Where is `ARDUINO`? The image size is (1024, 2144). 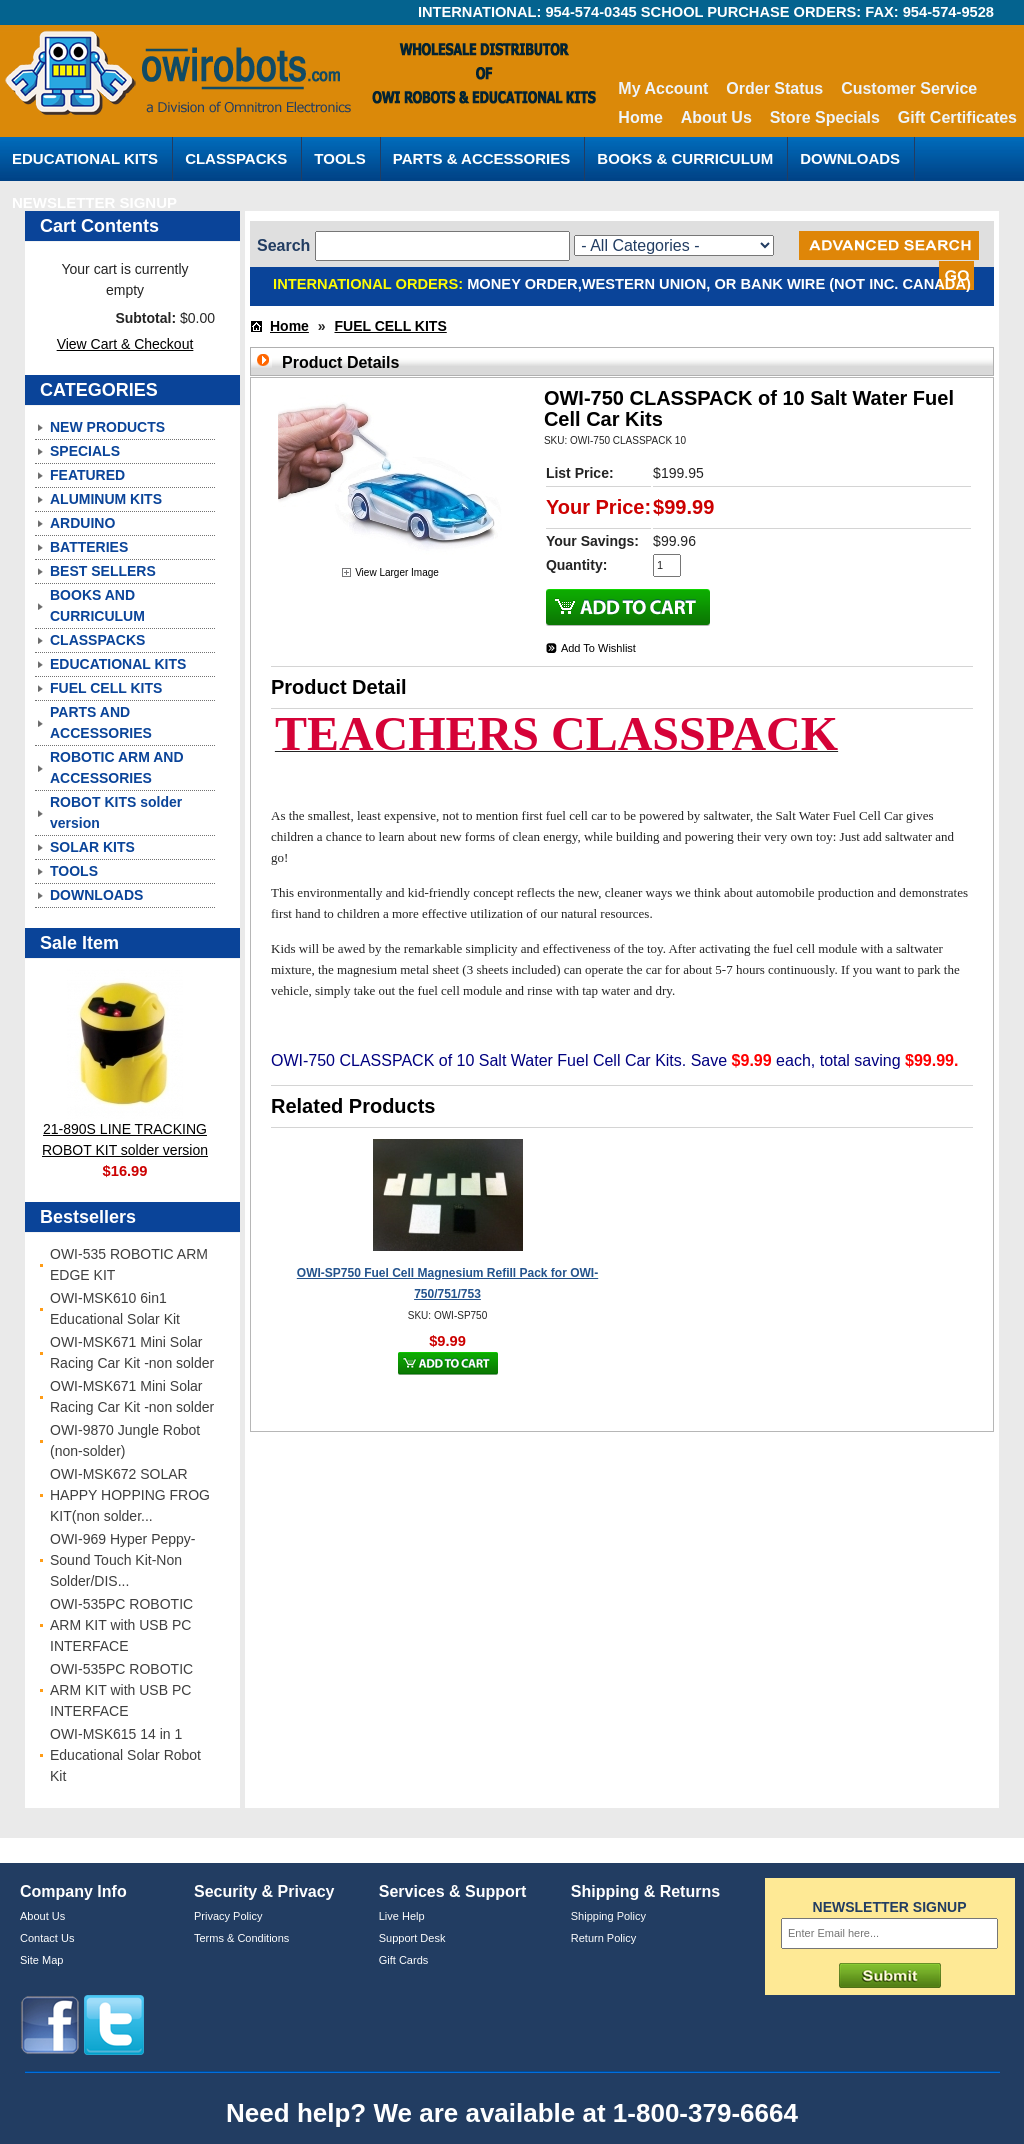
ARDUINO is located at coordinates (82, 523).